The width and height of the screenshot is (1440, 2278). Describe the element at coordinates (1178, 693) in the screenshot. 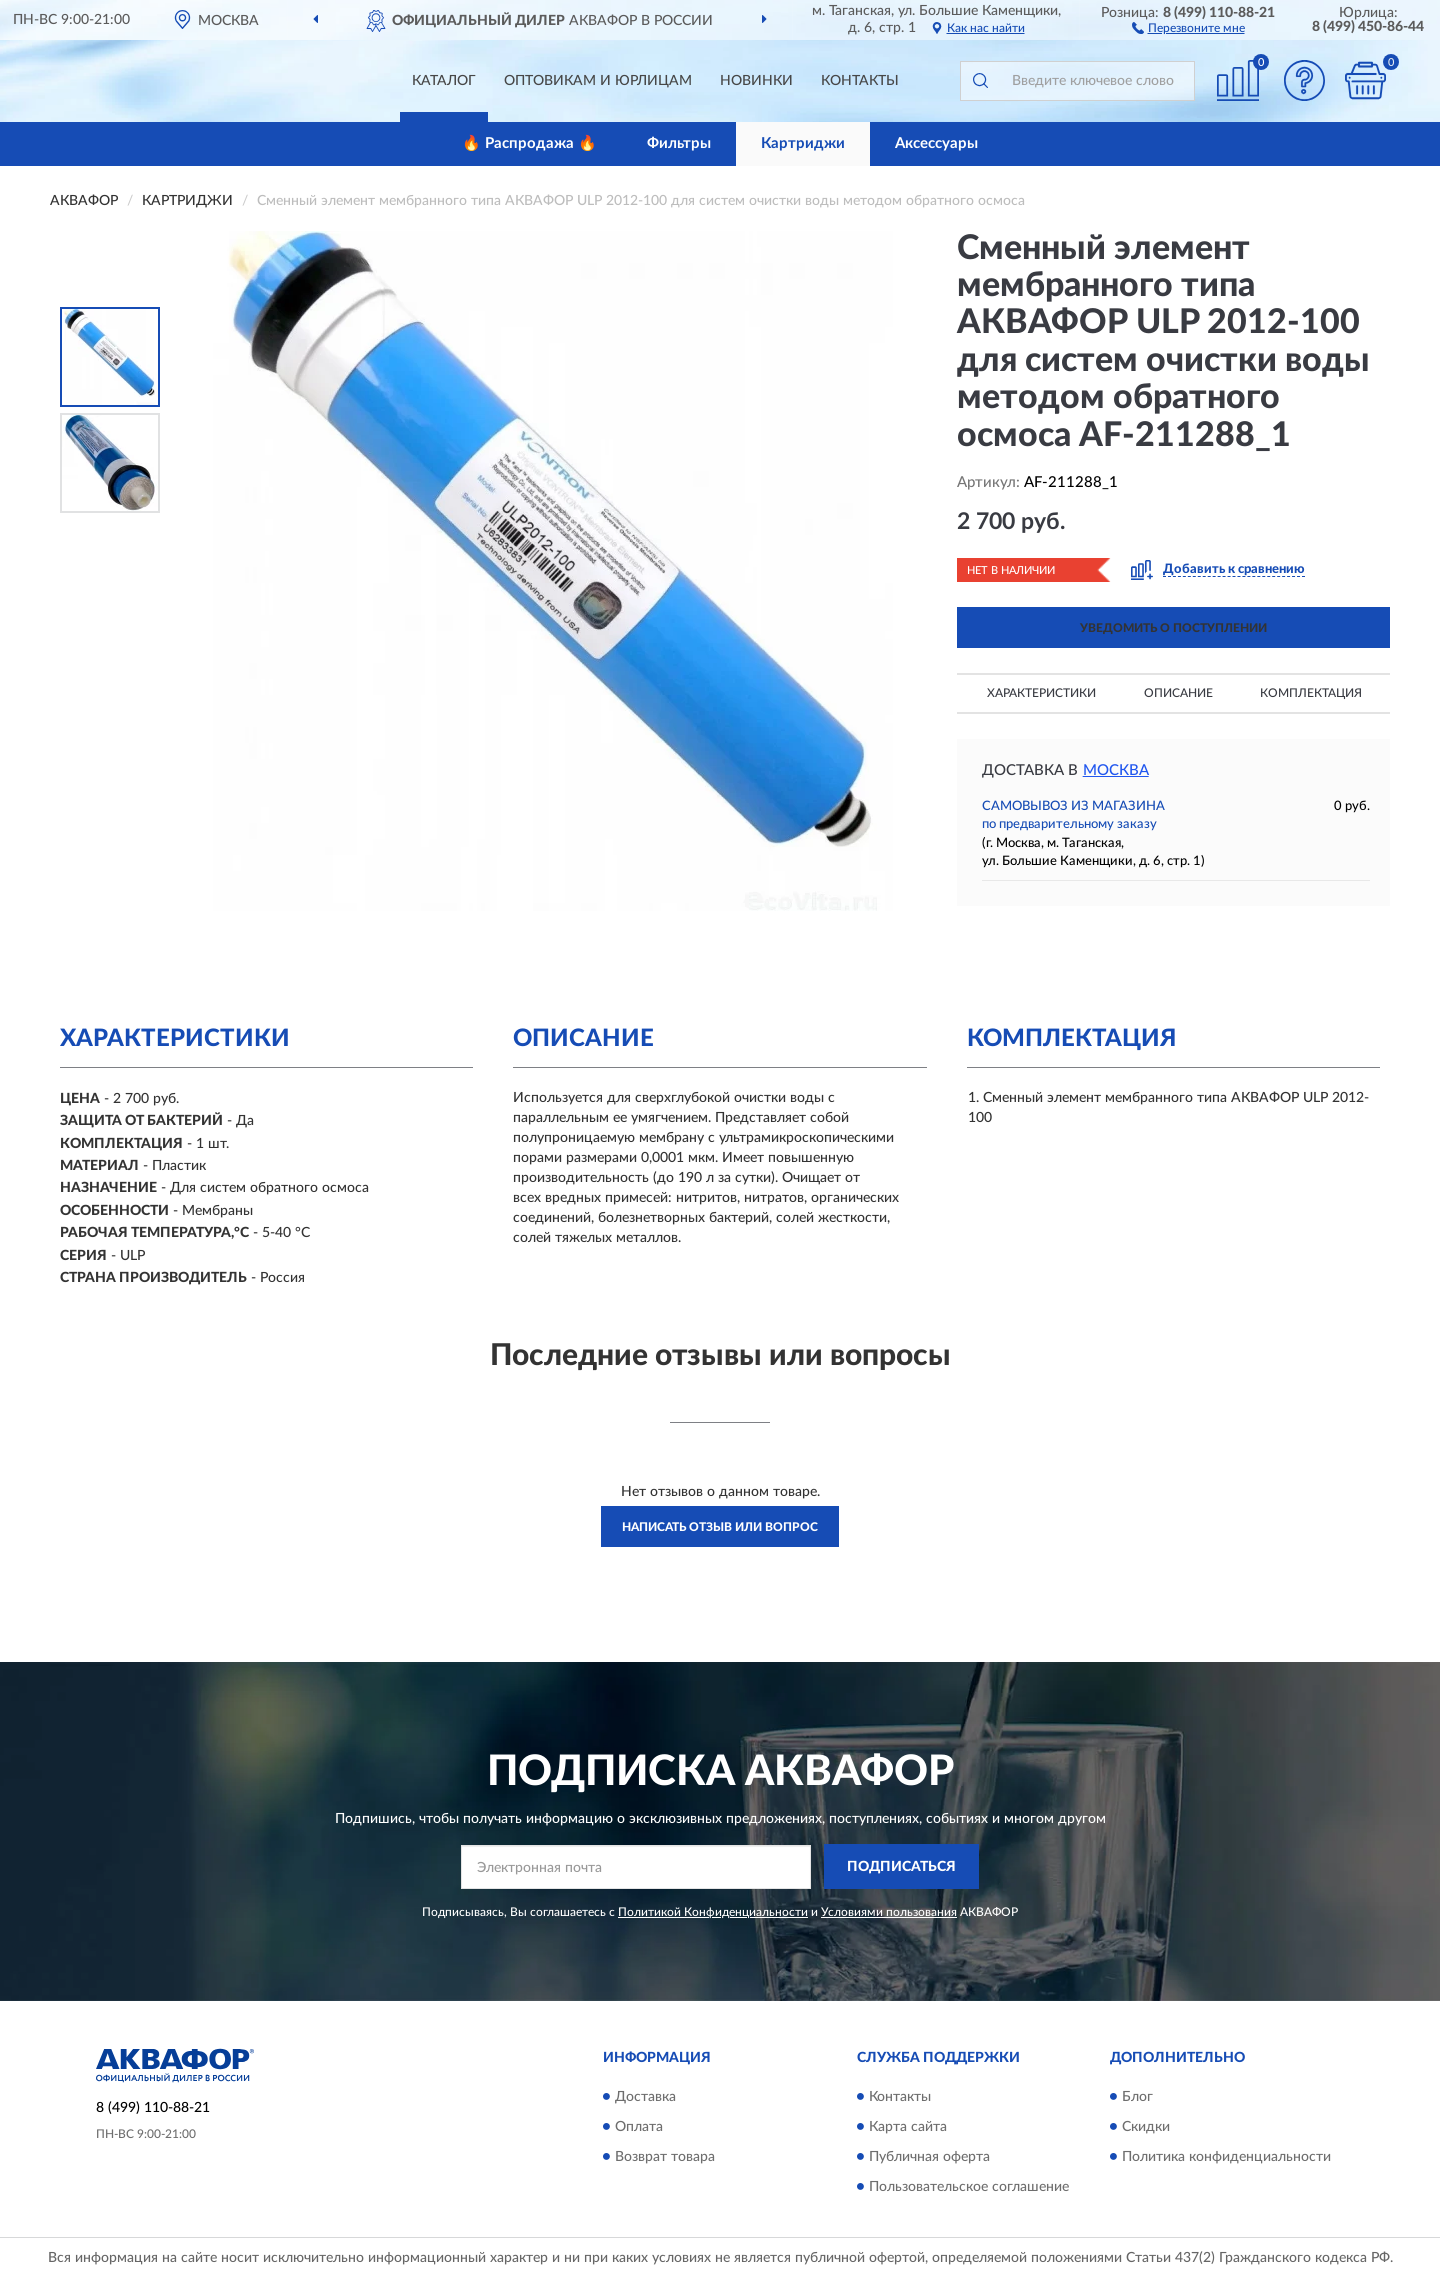

I see `Описание [button]` at that location.